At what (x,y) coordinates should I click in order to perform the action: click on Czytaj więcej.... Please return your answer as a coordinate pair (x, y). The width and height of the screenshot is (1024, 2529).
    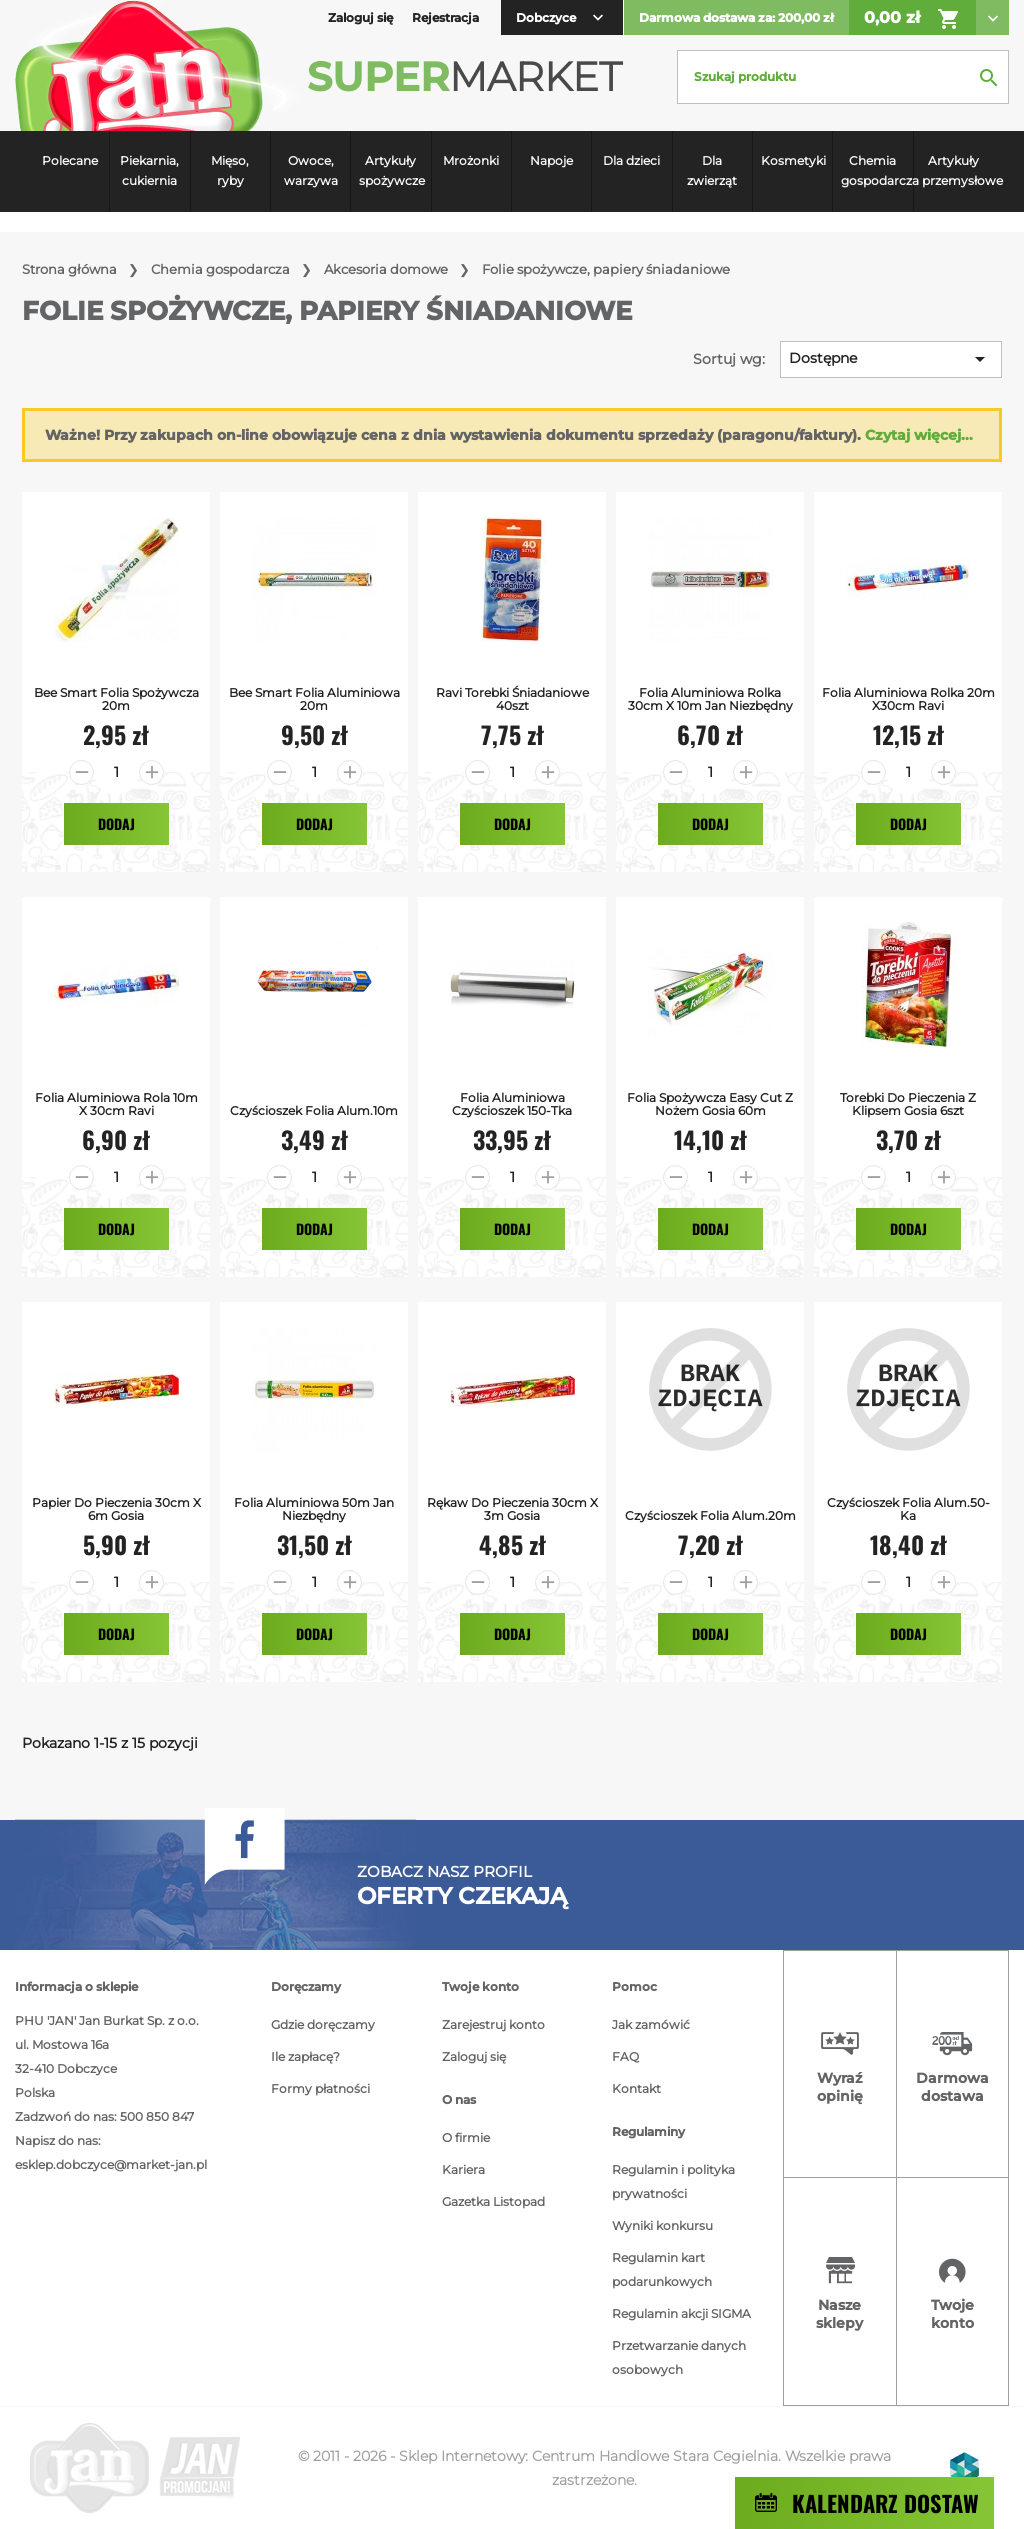
    Looking at the image, I should click on (919, 435).